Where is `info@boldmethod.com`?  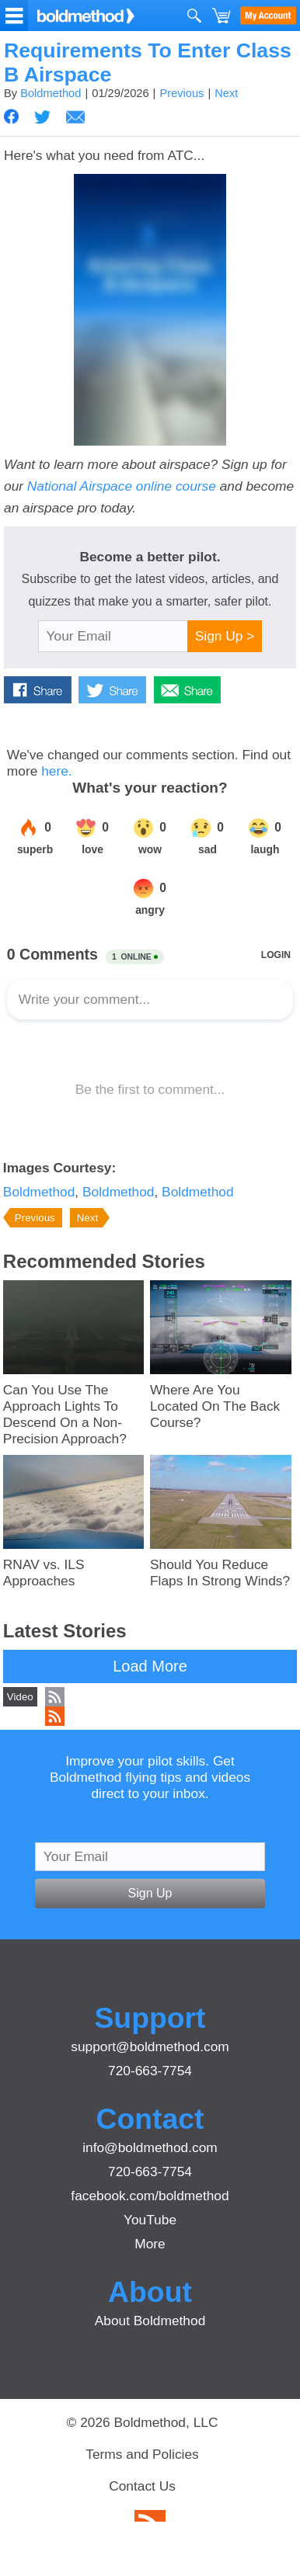
info@boldmethod.com is located at coordinates (150, 2147).